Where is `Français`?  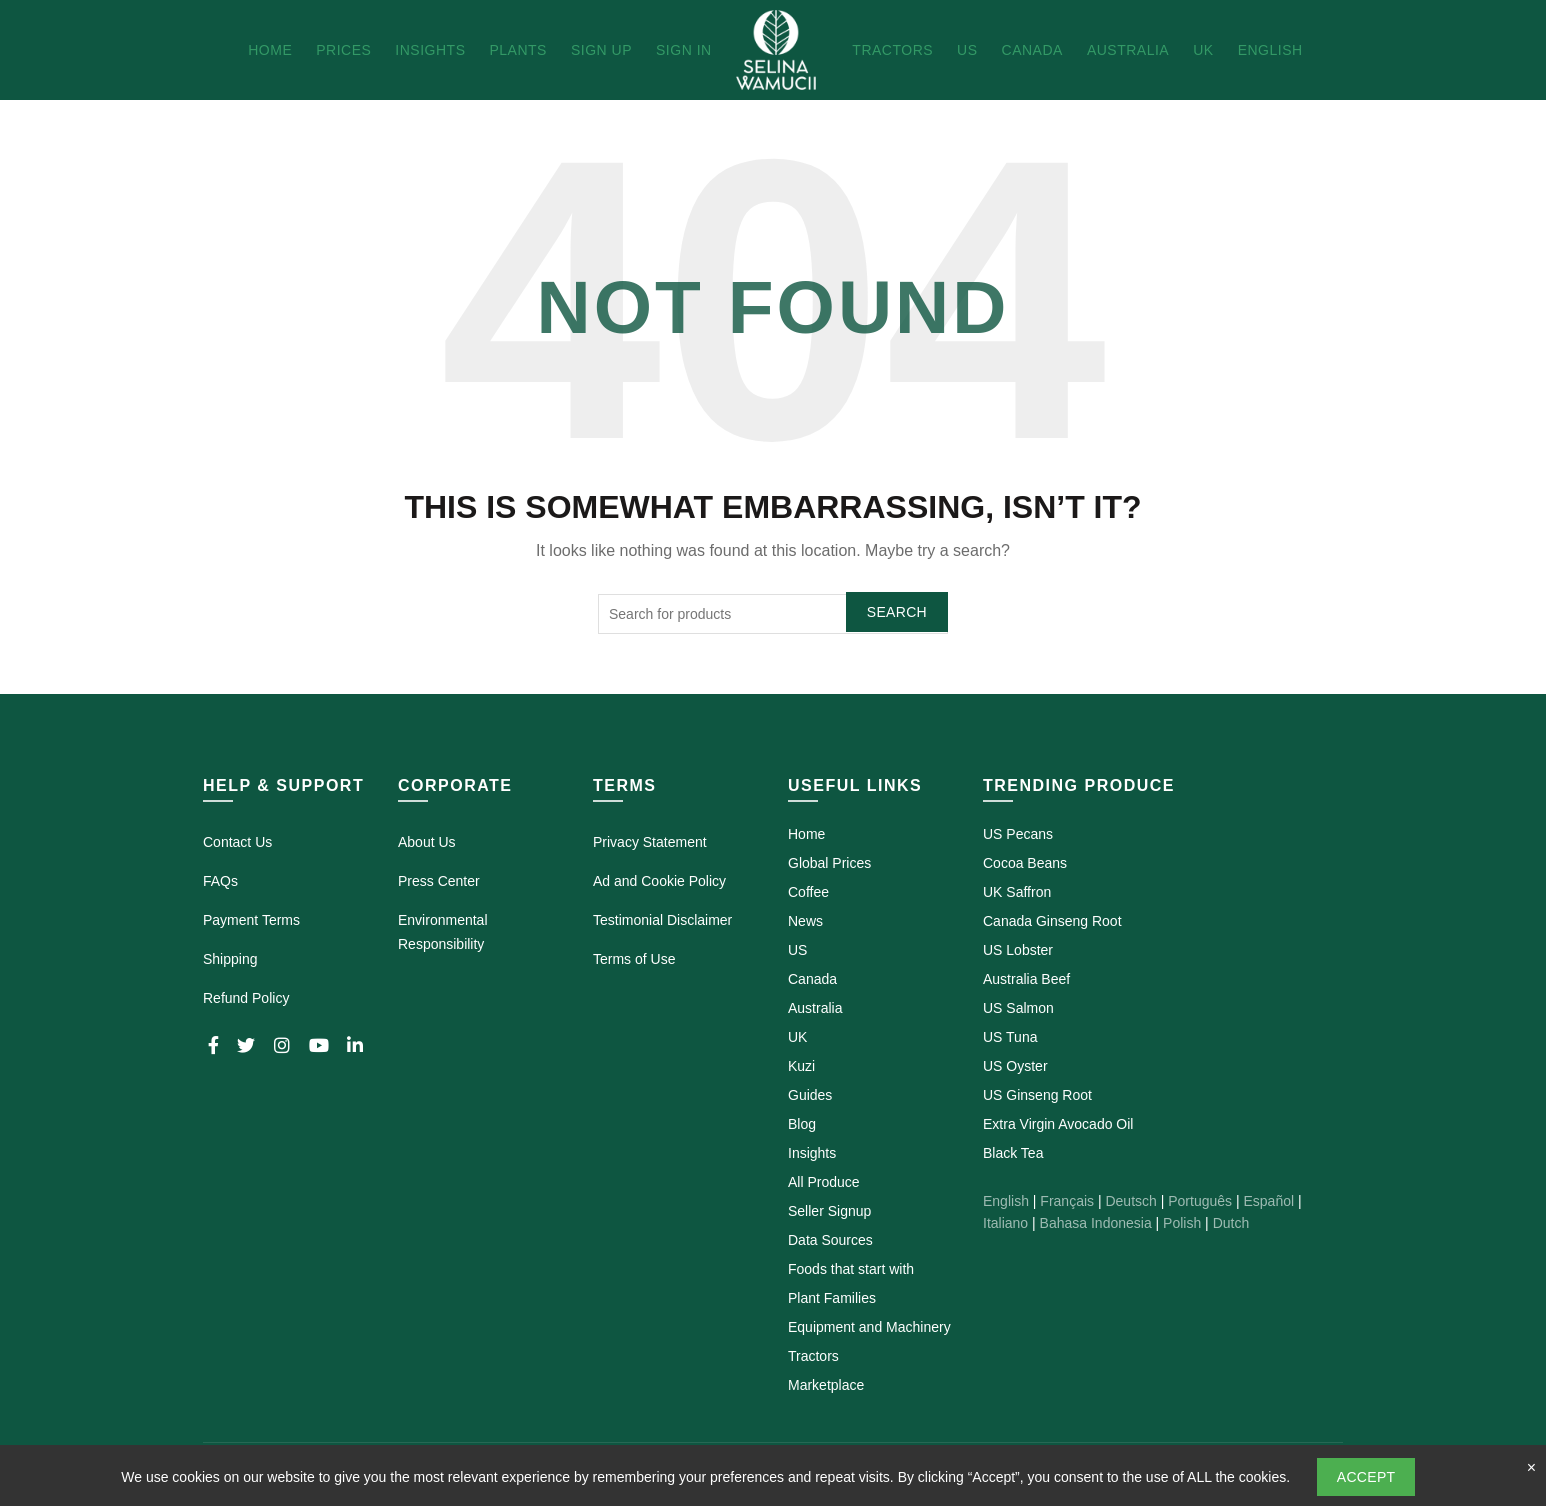 Français is located at coordinates (1067, 1201).